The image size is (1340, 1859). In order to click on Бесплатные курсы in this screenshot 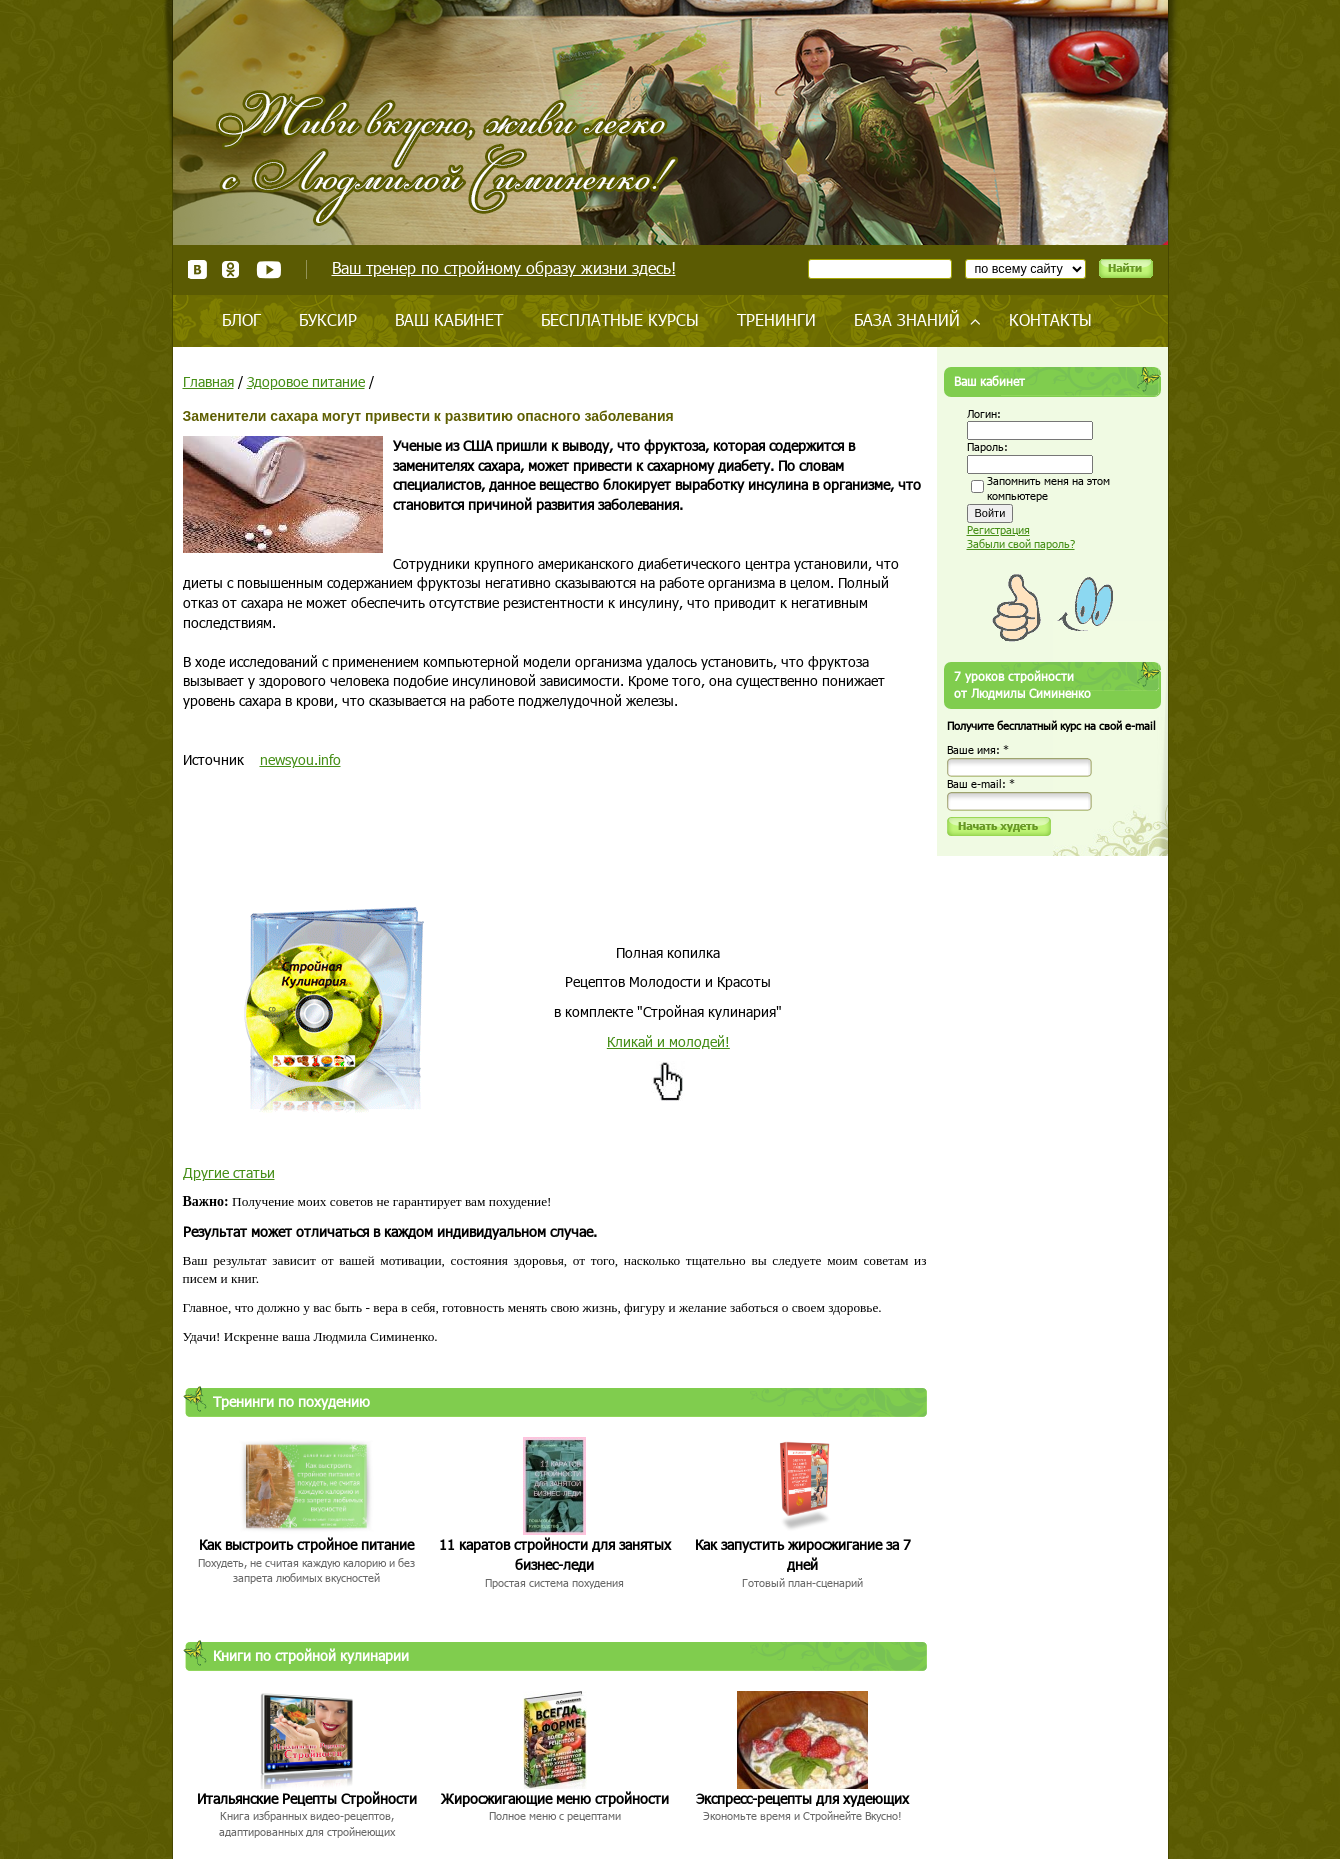, I will do `click(620, 319)`.